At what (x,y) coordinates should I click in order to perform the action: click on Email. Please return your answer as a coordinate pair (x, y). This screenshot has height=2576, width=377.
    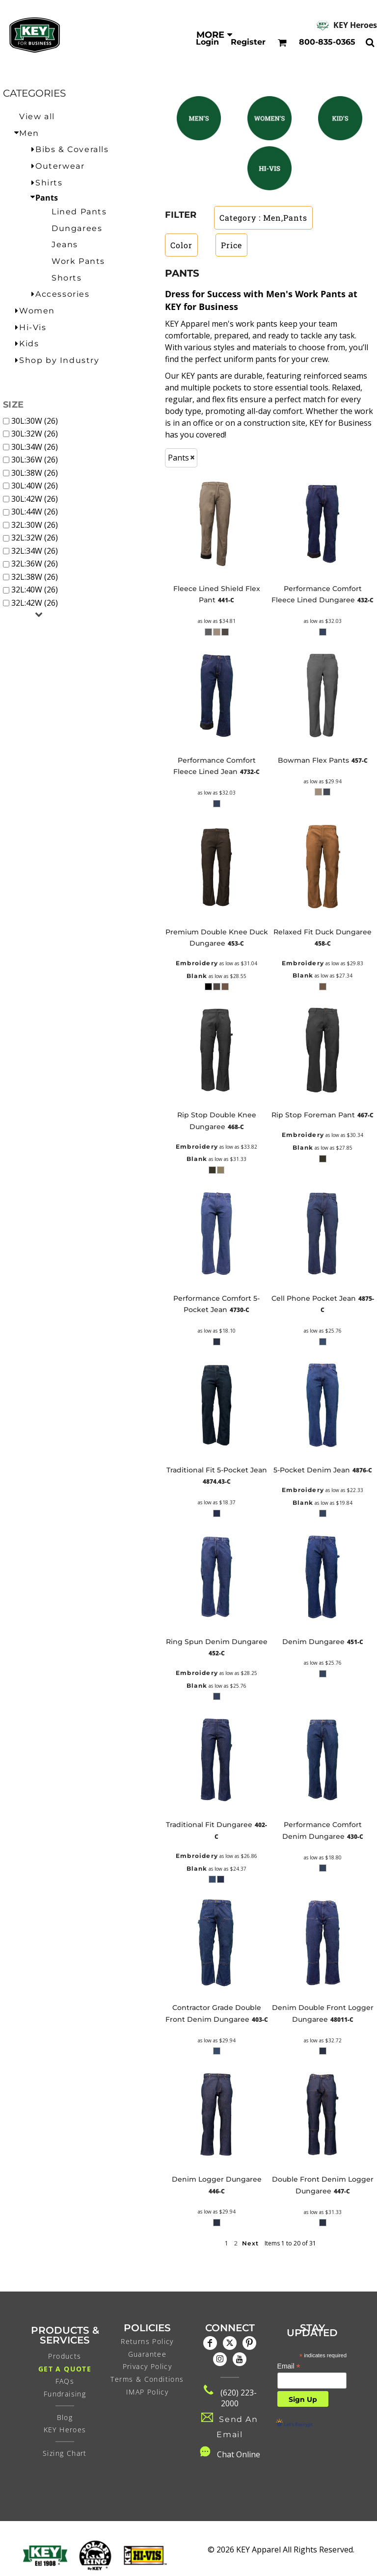
    Looking at the image, I should click on (288, 2366).